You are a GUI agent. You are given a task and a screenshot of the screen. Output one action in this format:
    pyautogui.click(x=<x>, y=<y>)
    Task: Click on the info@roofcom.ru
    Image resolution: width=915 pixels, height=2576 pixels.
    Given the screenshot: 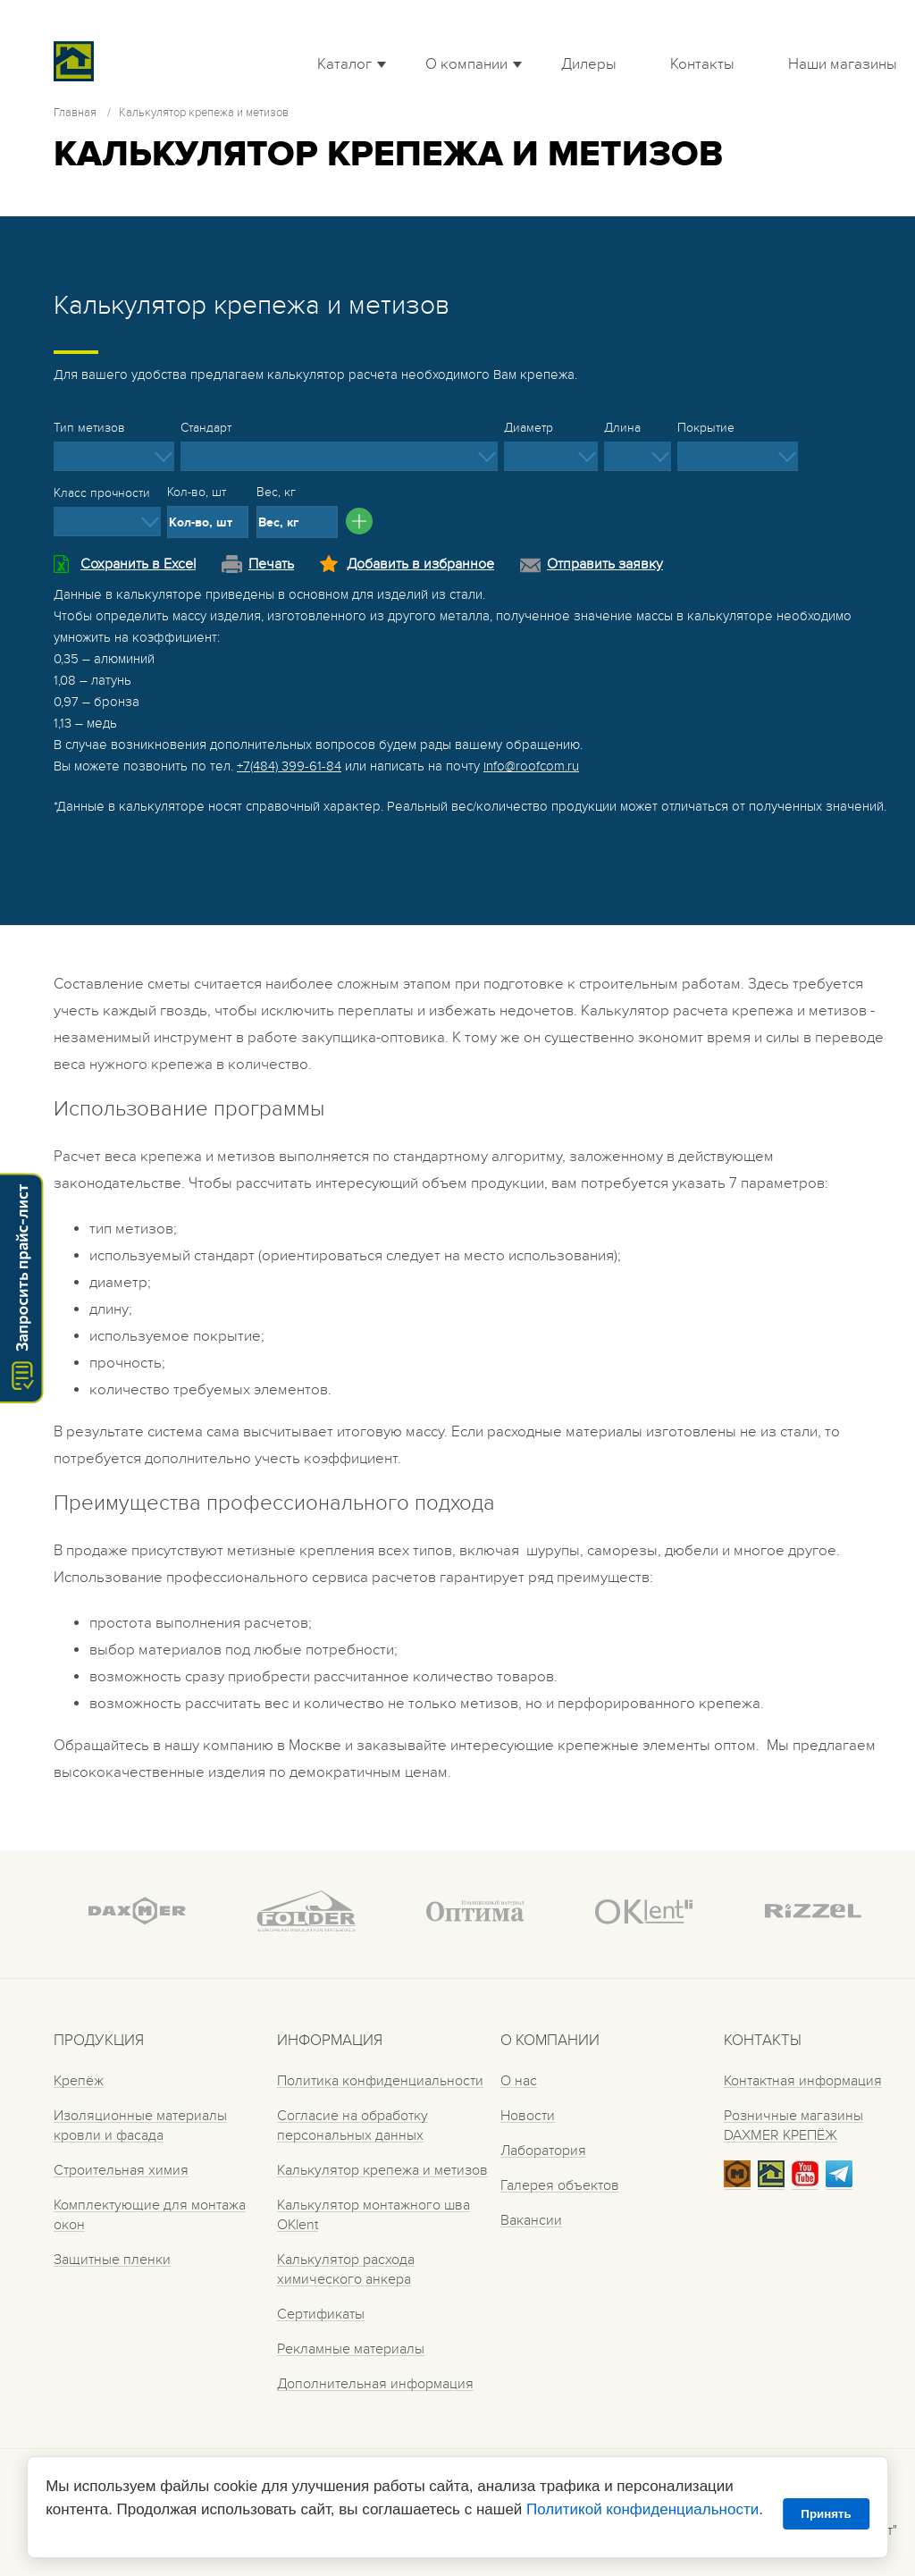 What is the action you would take?
    pyautogui.click(x=531, y=766)
    